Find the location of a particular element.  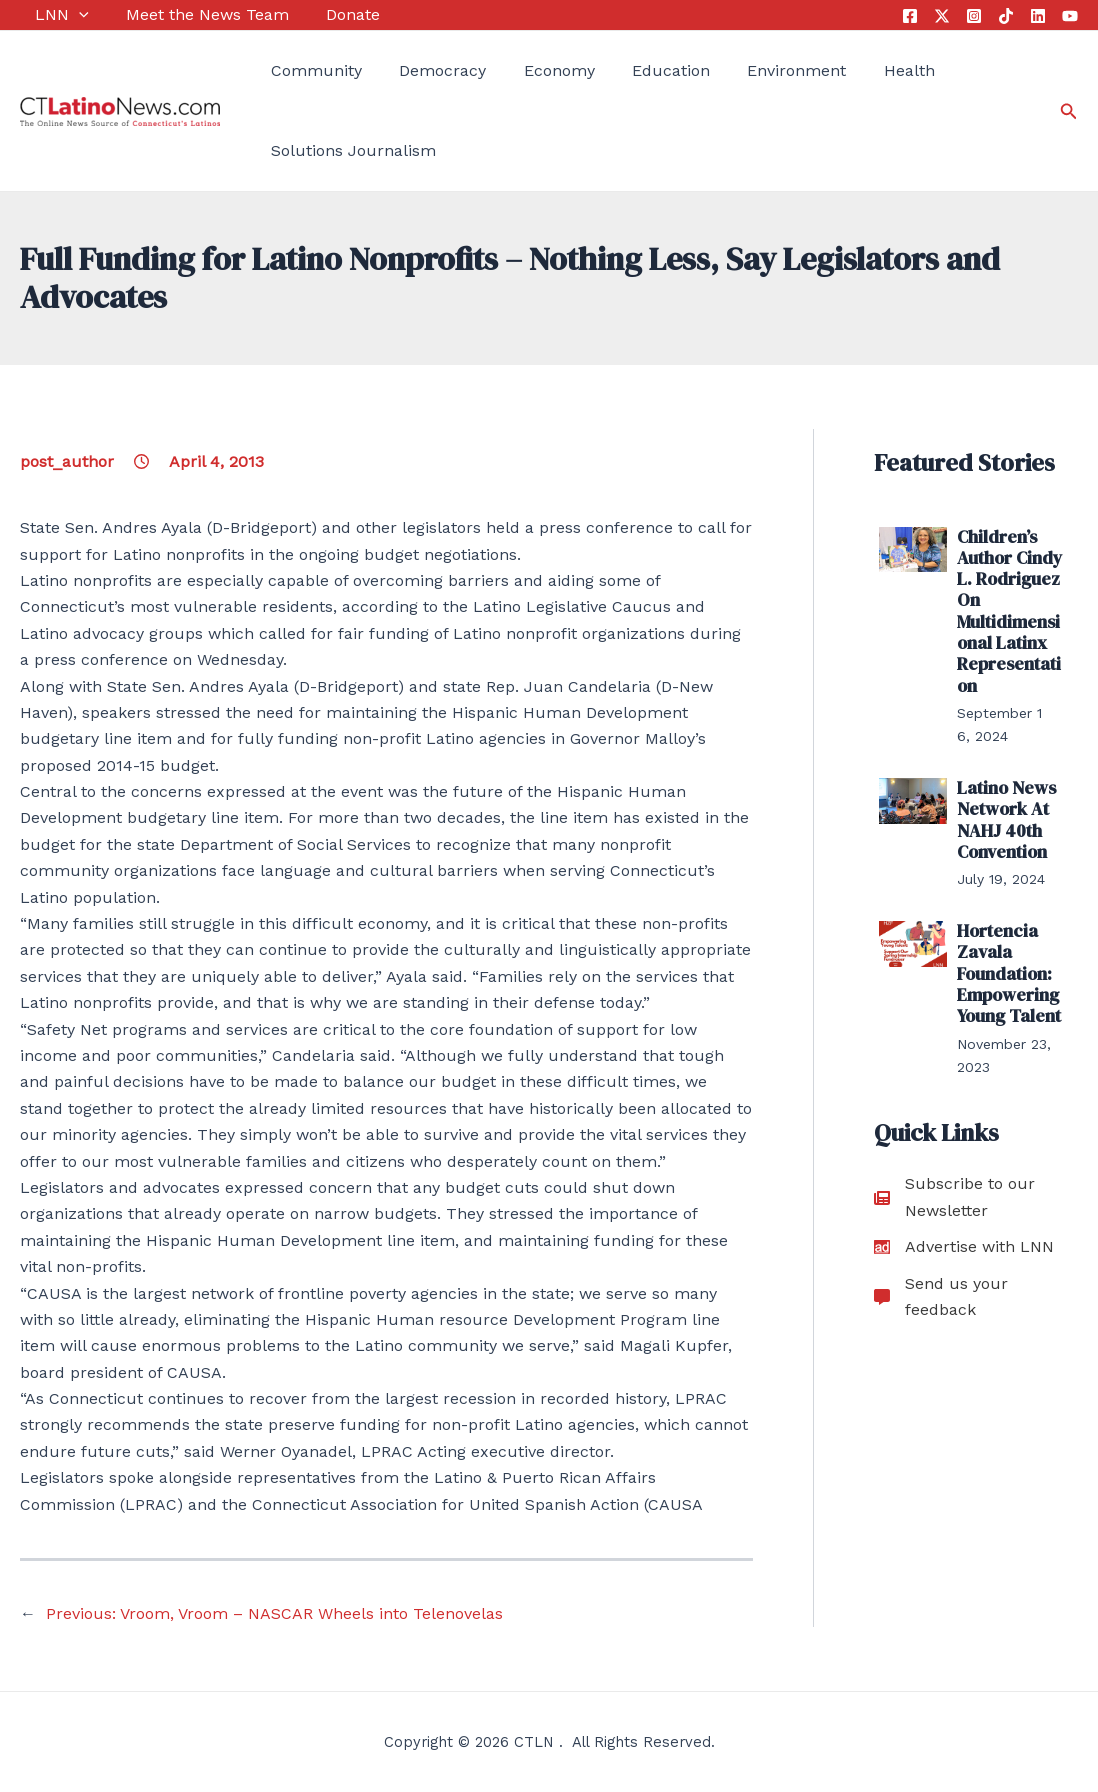

[Search icon link] is located at coordinates (1069, 111).